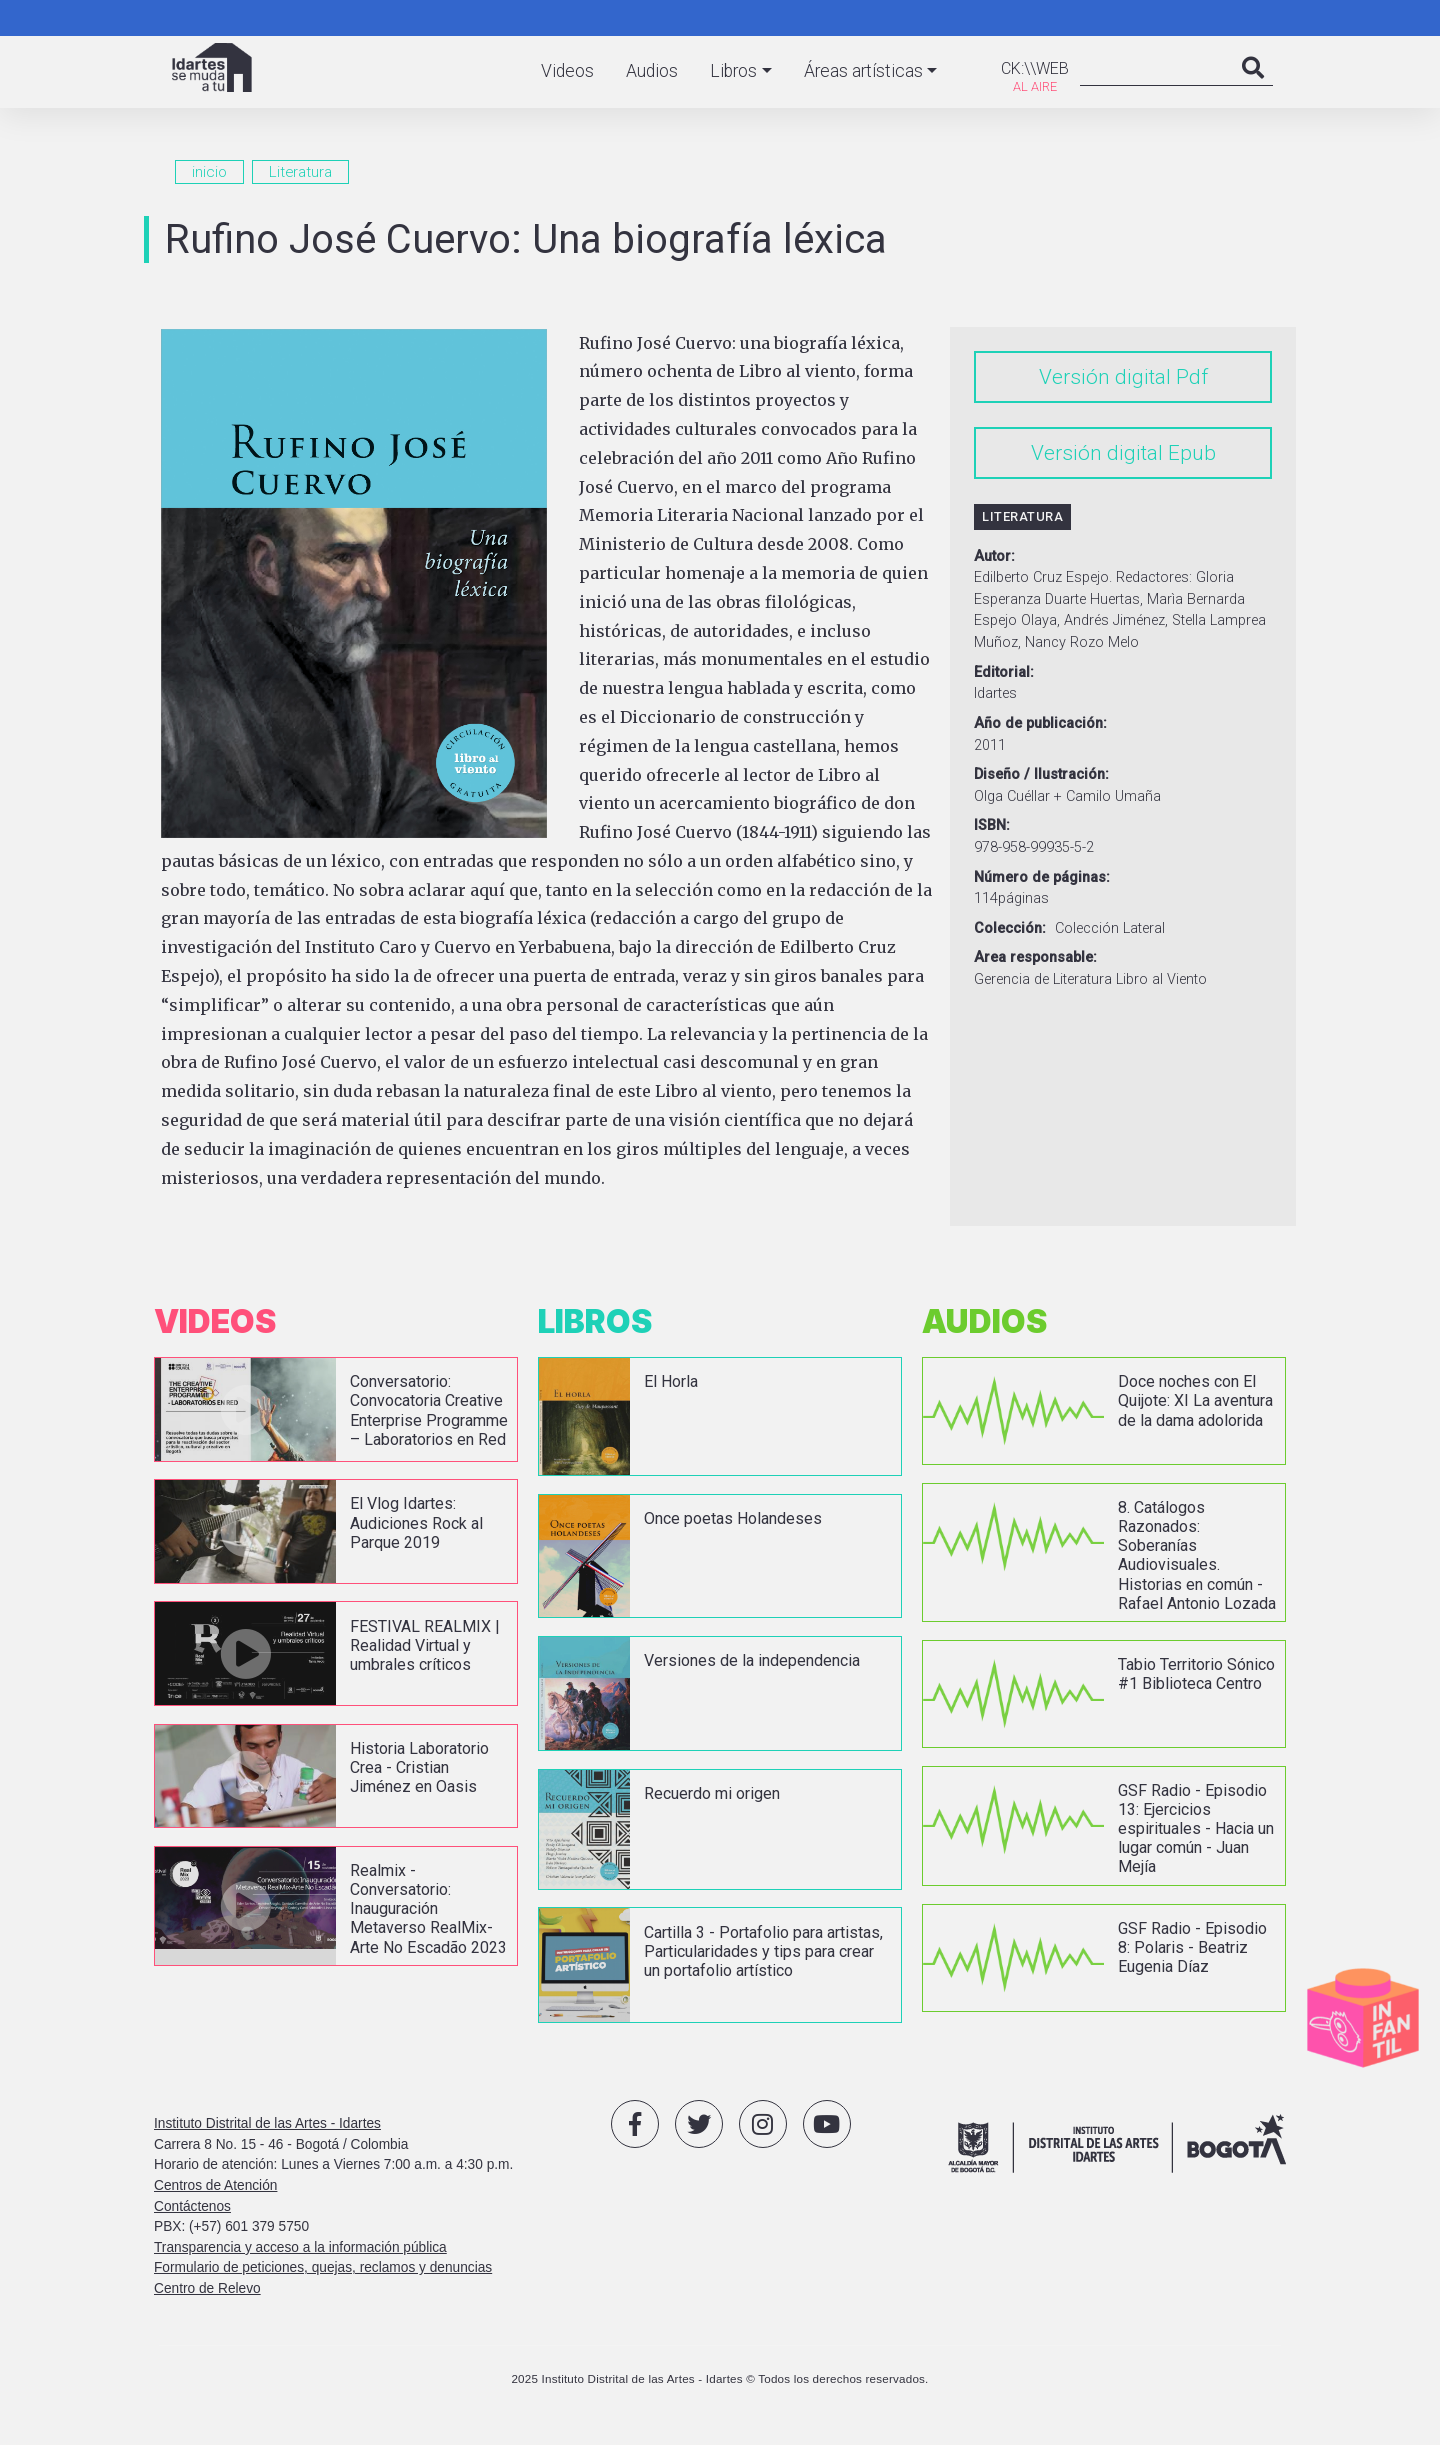  Describe the element at coordinates (652, 71) in the screenshot. I see `Audios` at that location.